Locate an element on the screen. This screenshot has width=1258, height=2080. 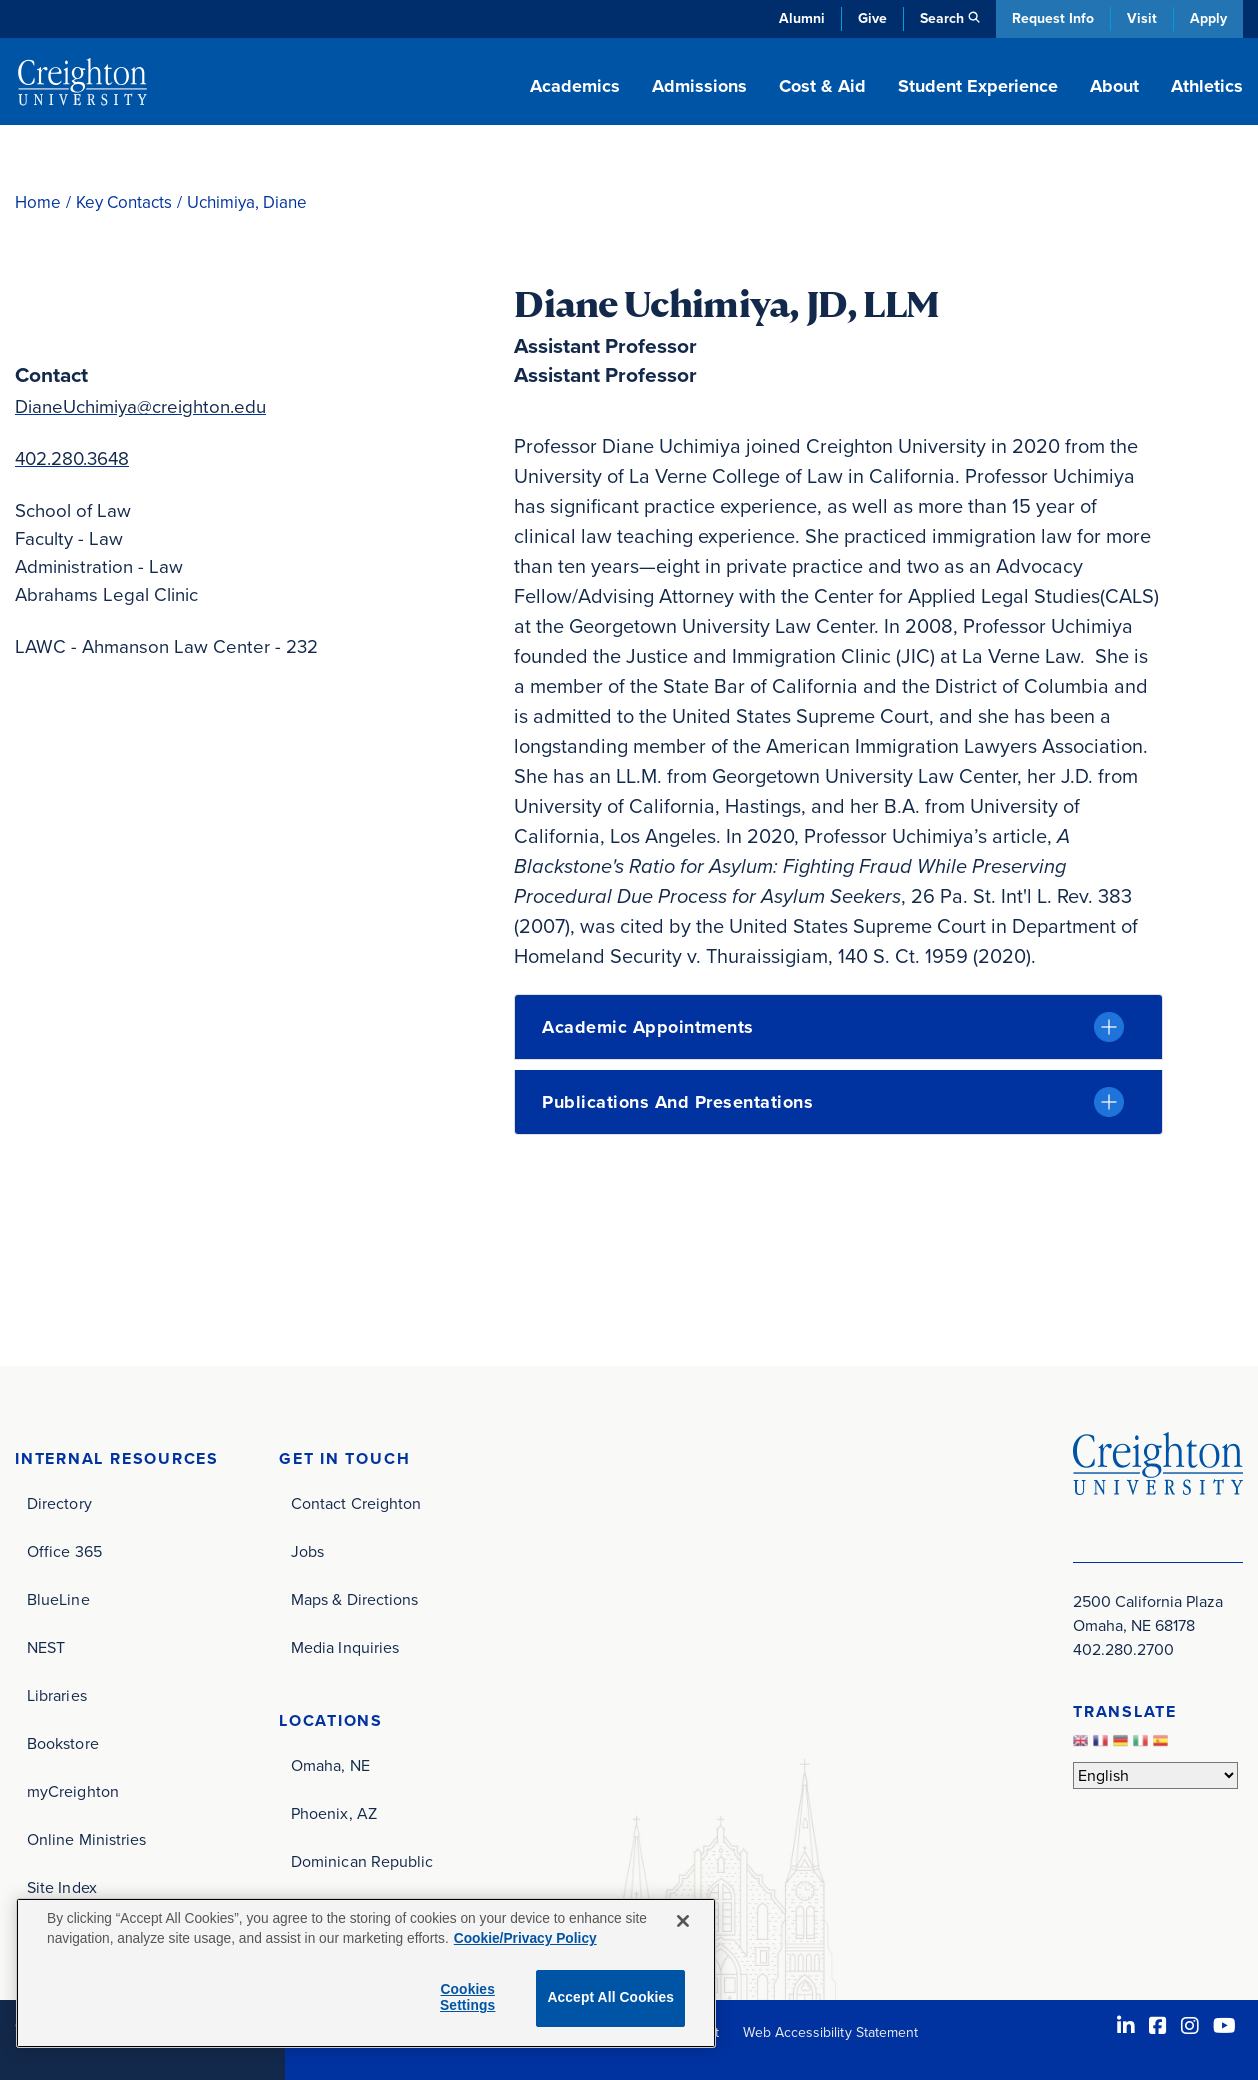
Libraries is located at coordinates (57, 1695).